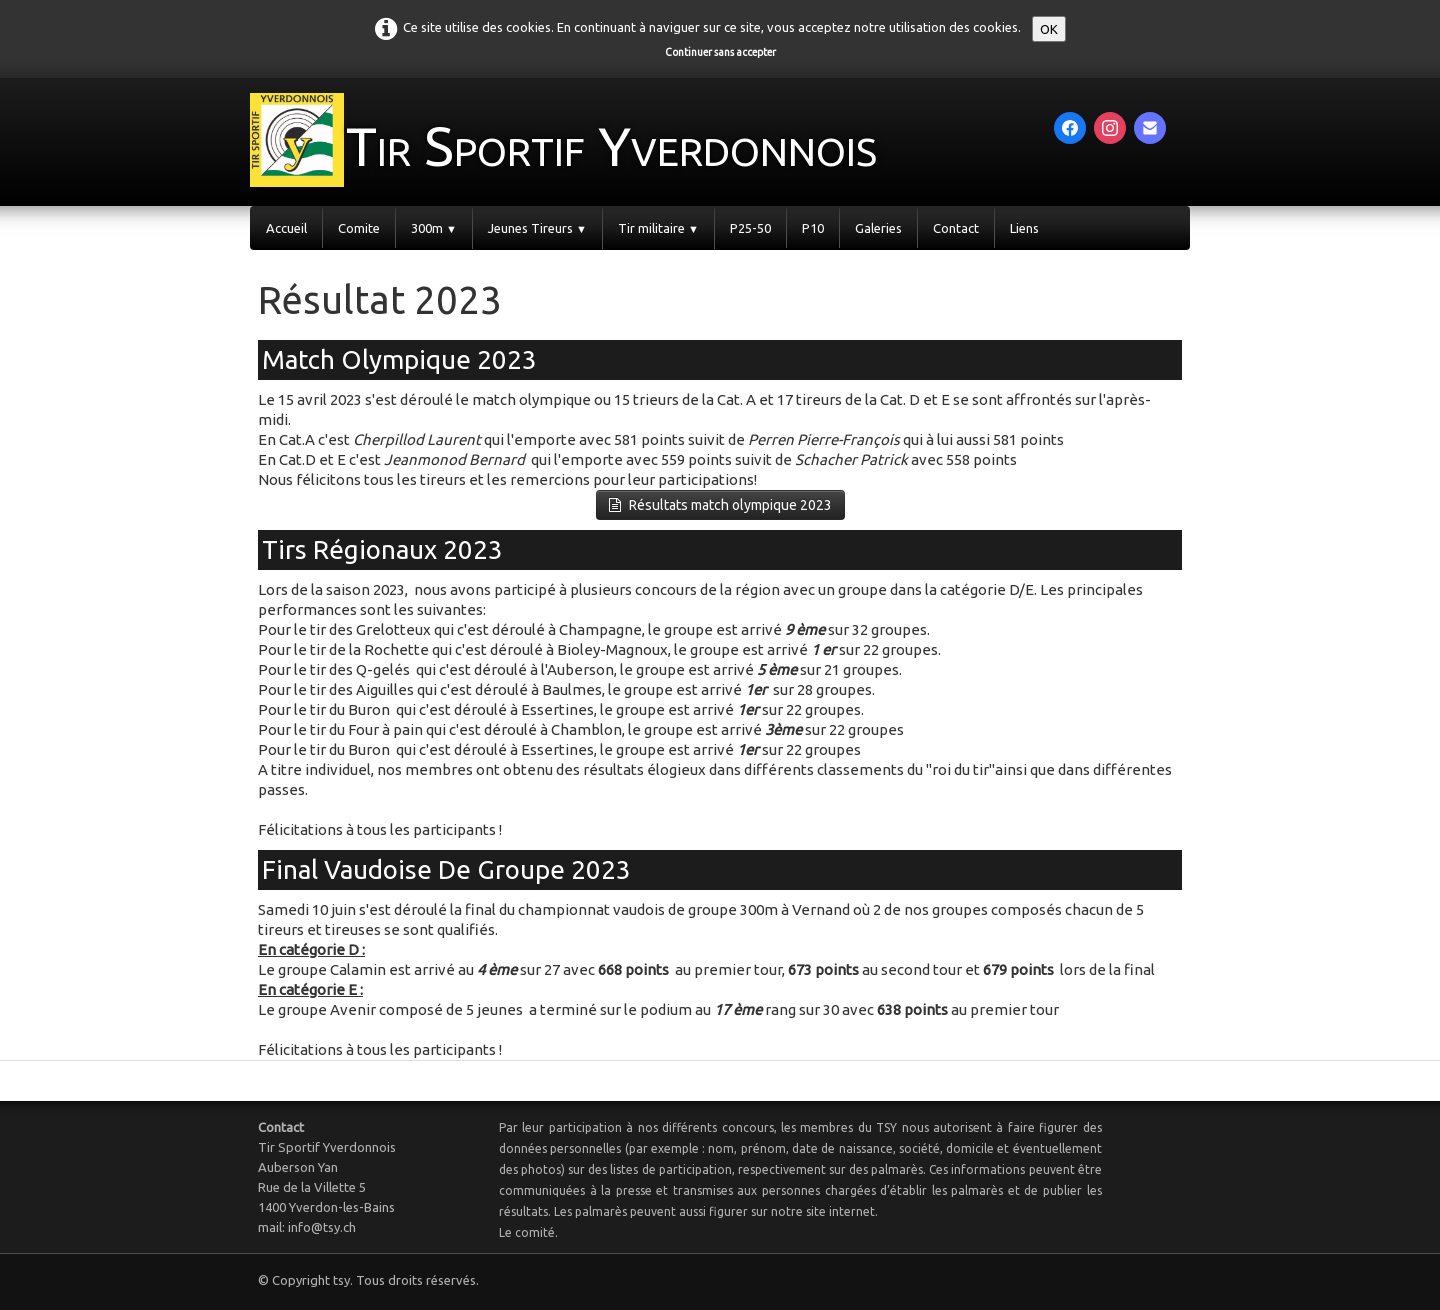  Describe the element at coordinates (1049, 29) in the screenshot. I see `OK` at that location.